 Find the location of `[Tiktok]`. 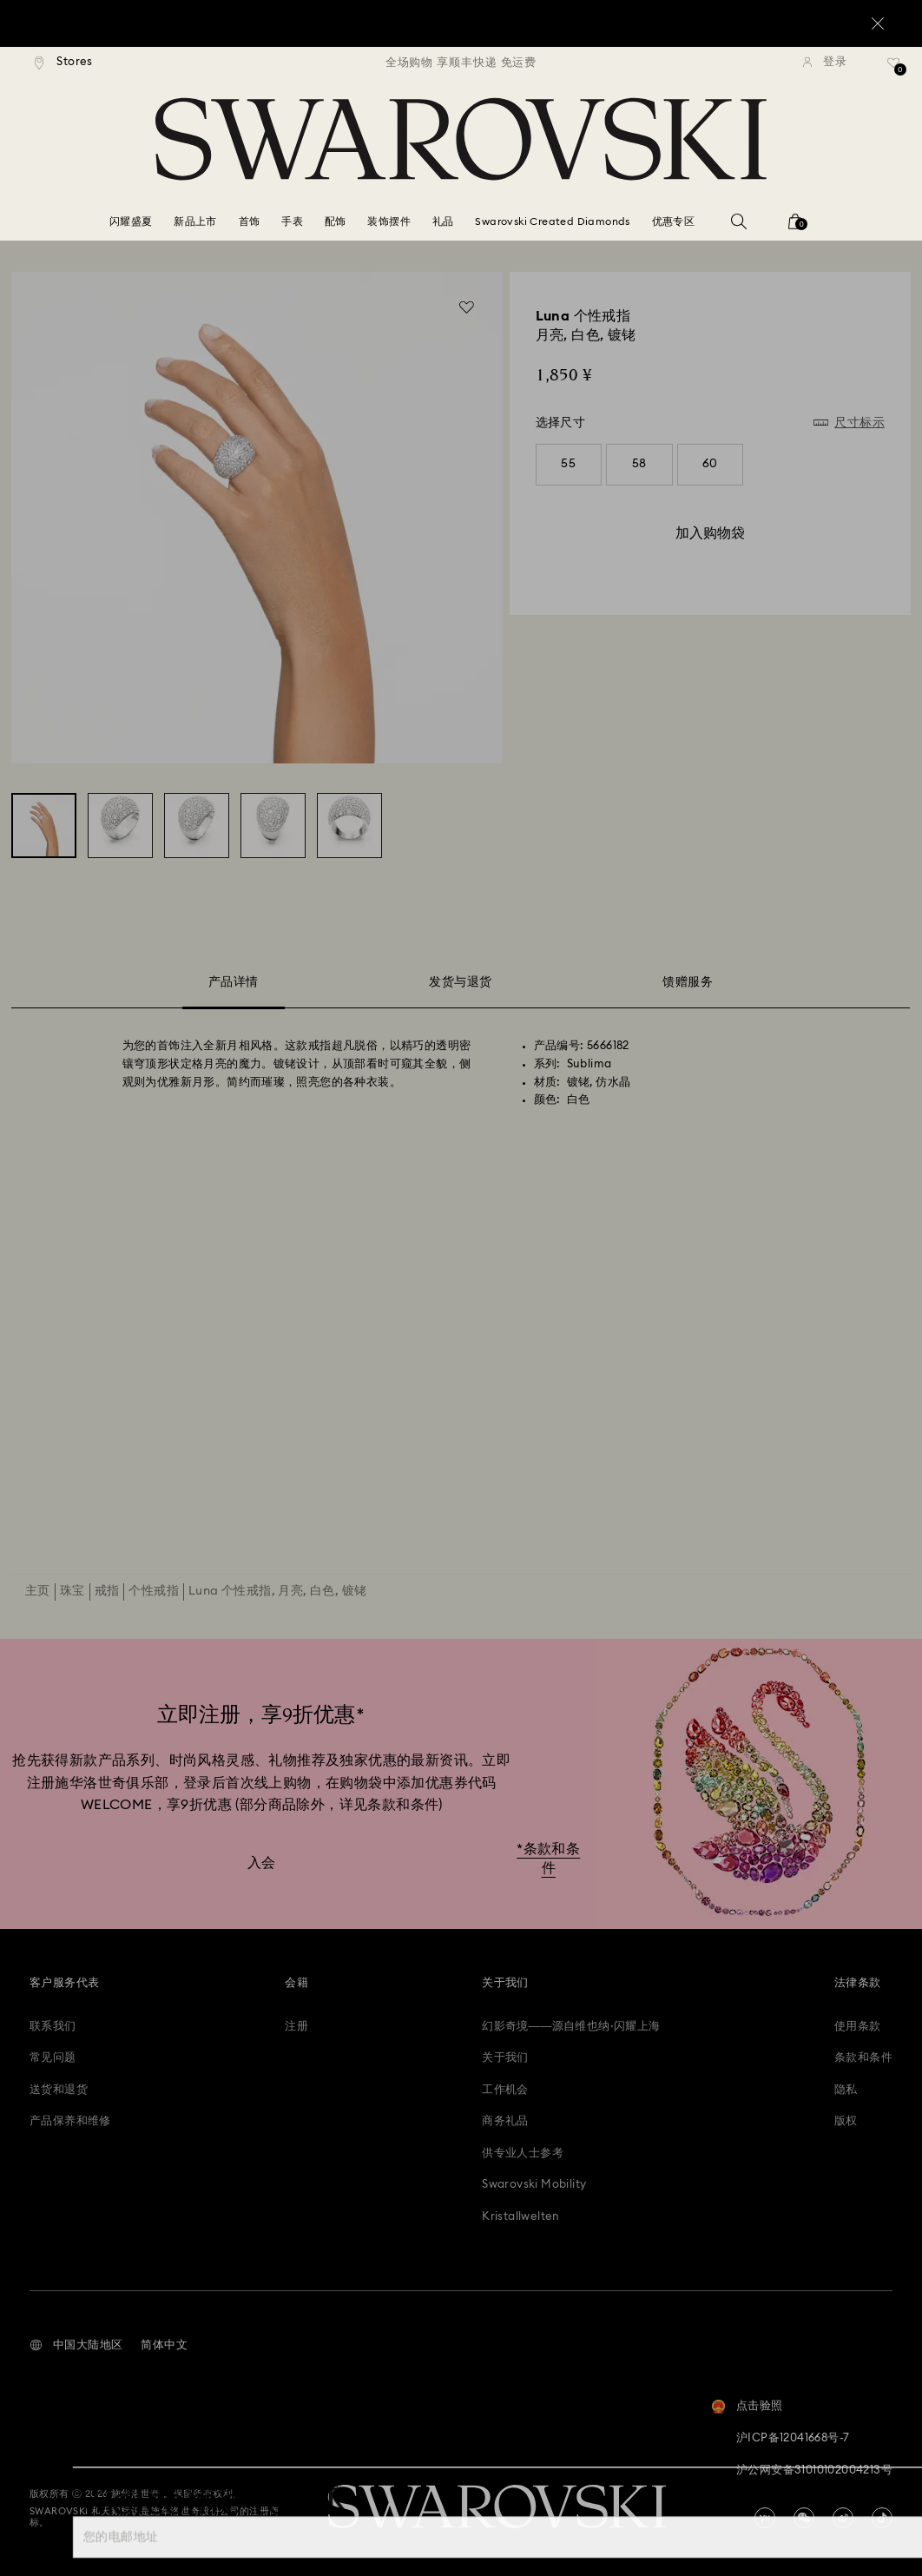

[Tiktok] is located at coordinates (882, 2517).